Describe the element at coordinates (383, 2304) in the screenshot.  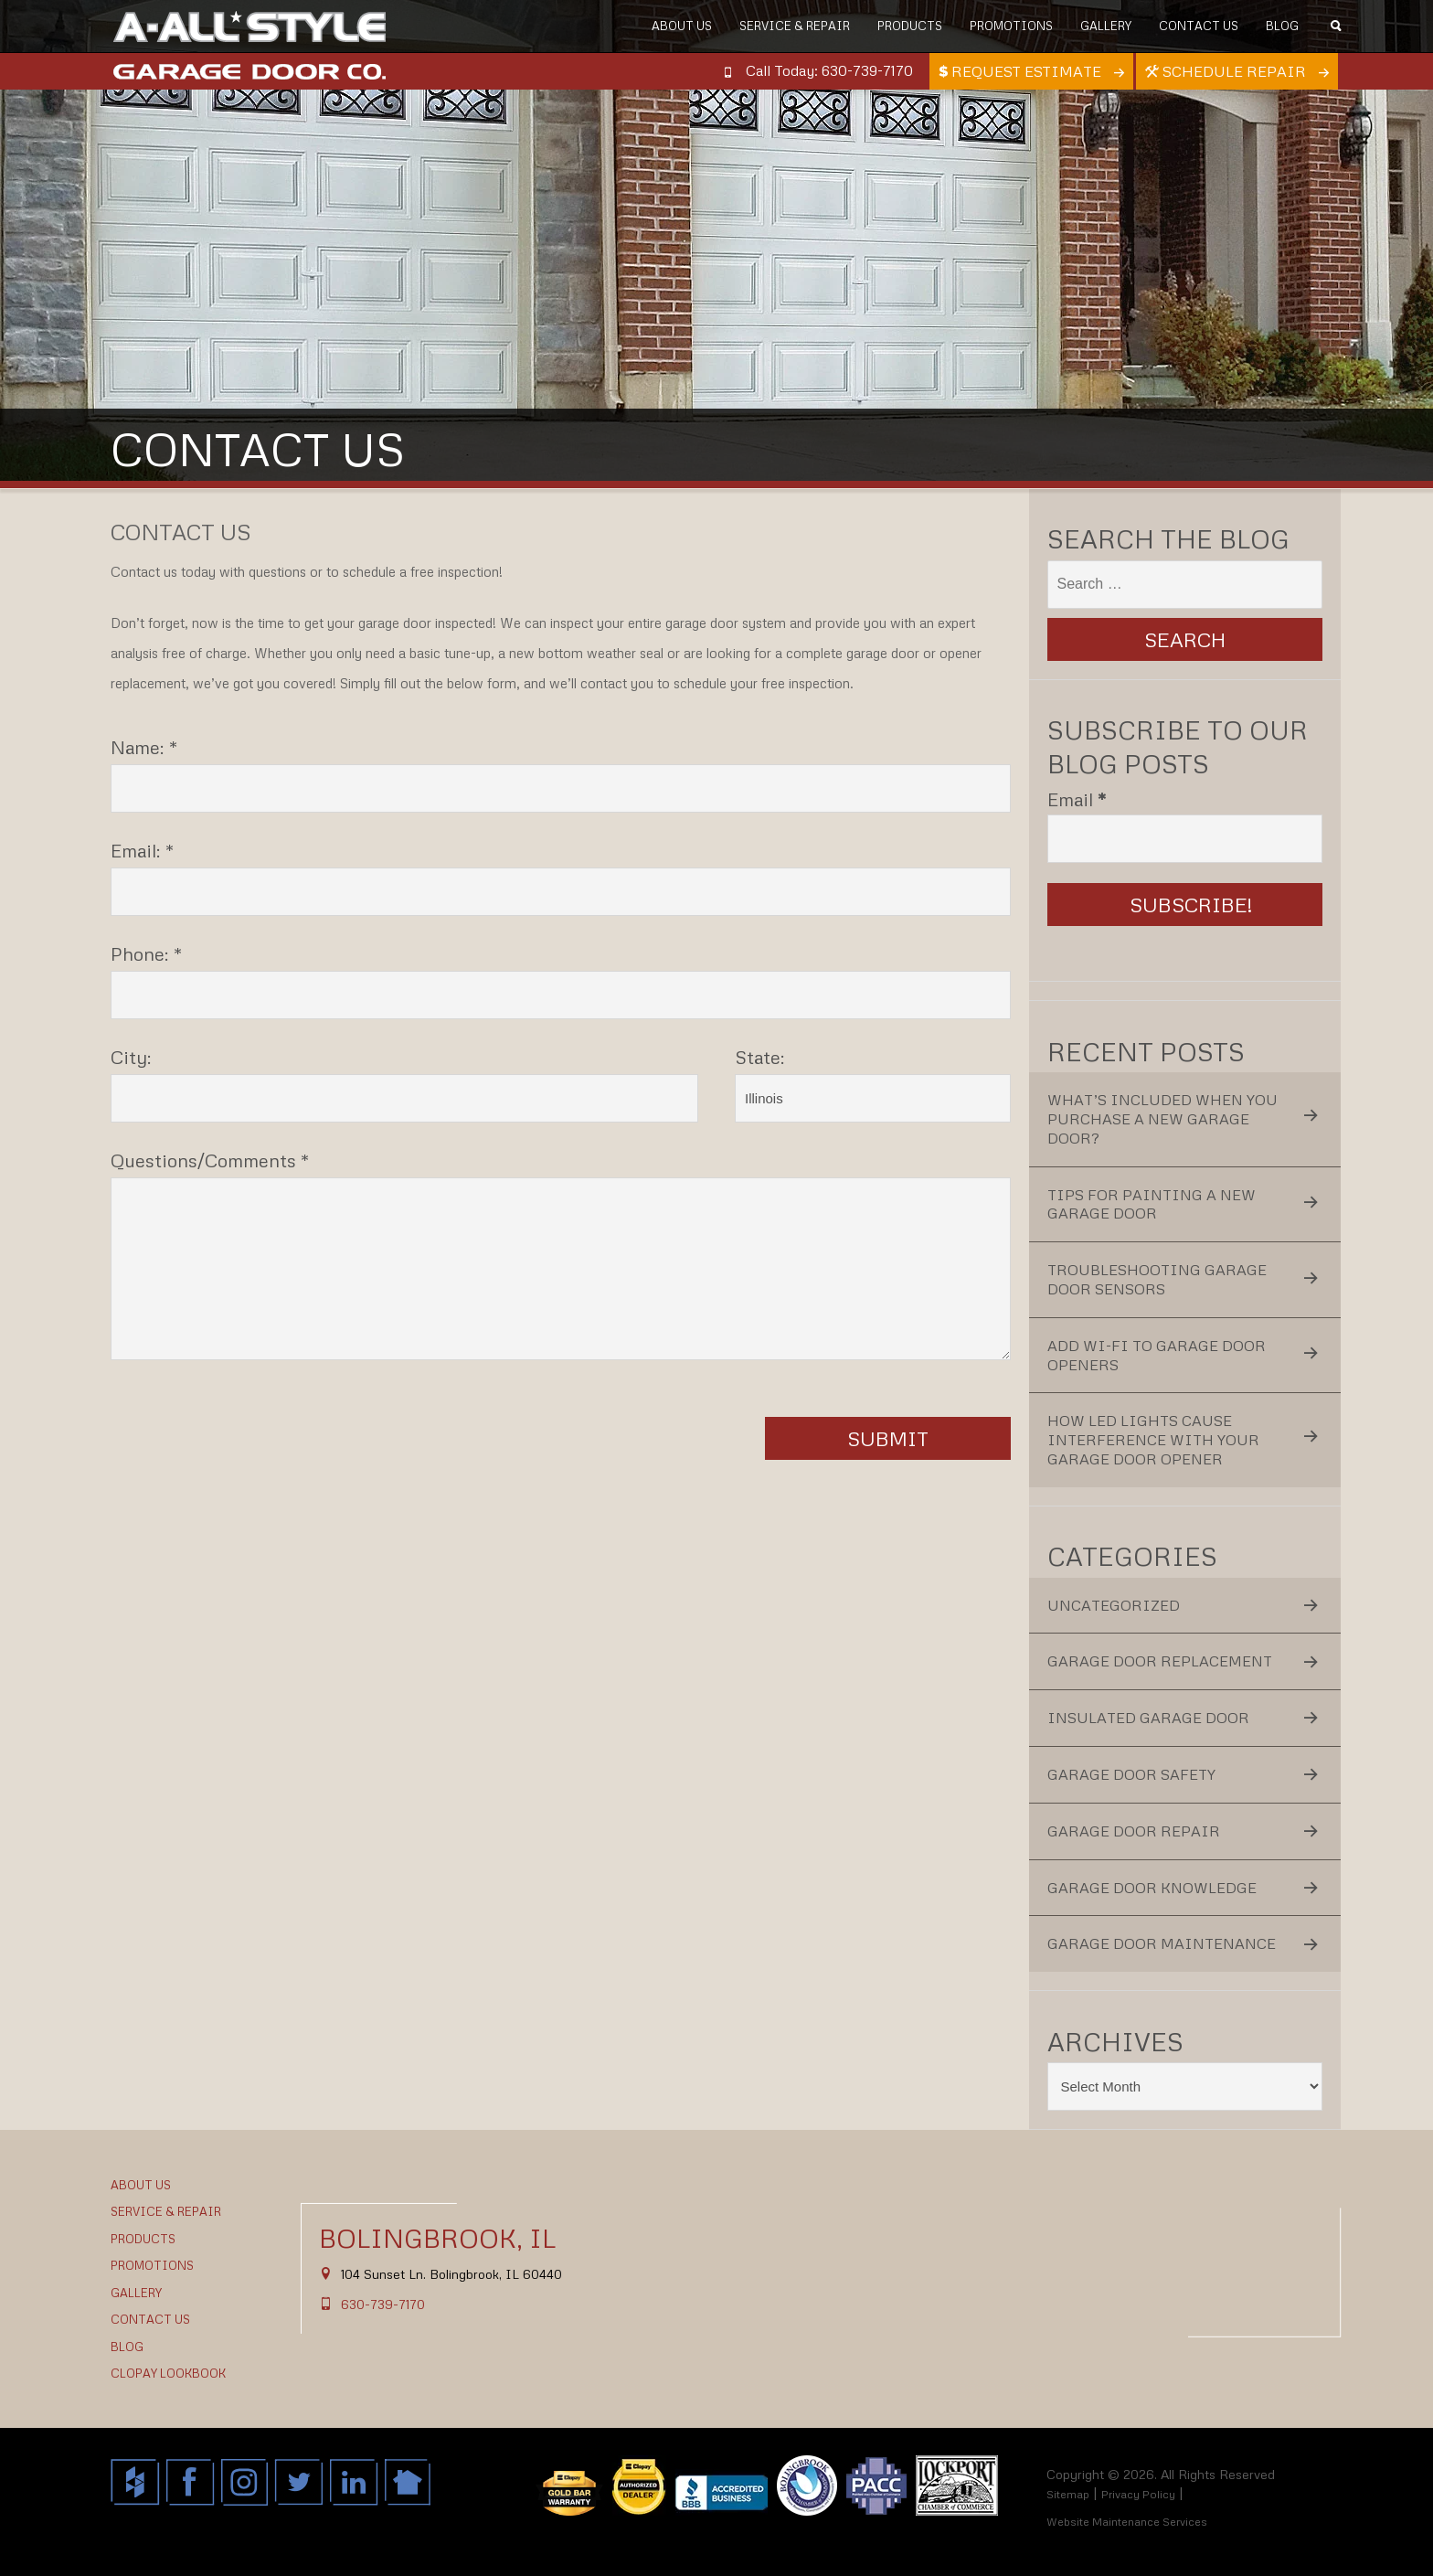
I see `630-739-7170` at that location.